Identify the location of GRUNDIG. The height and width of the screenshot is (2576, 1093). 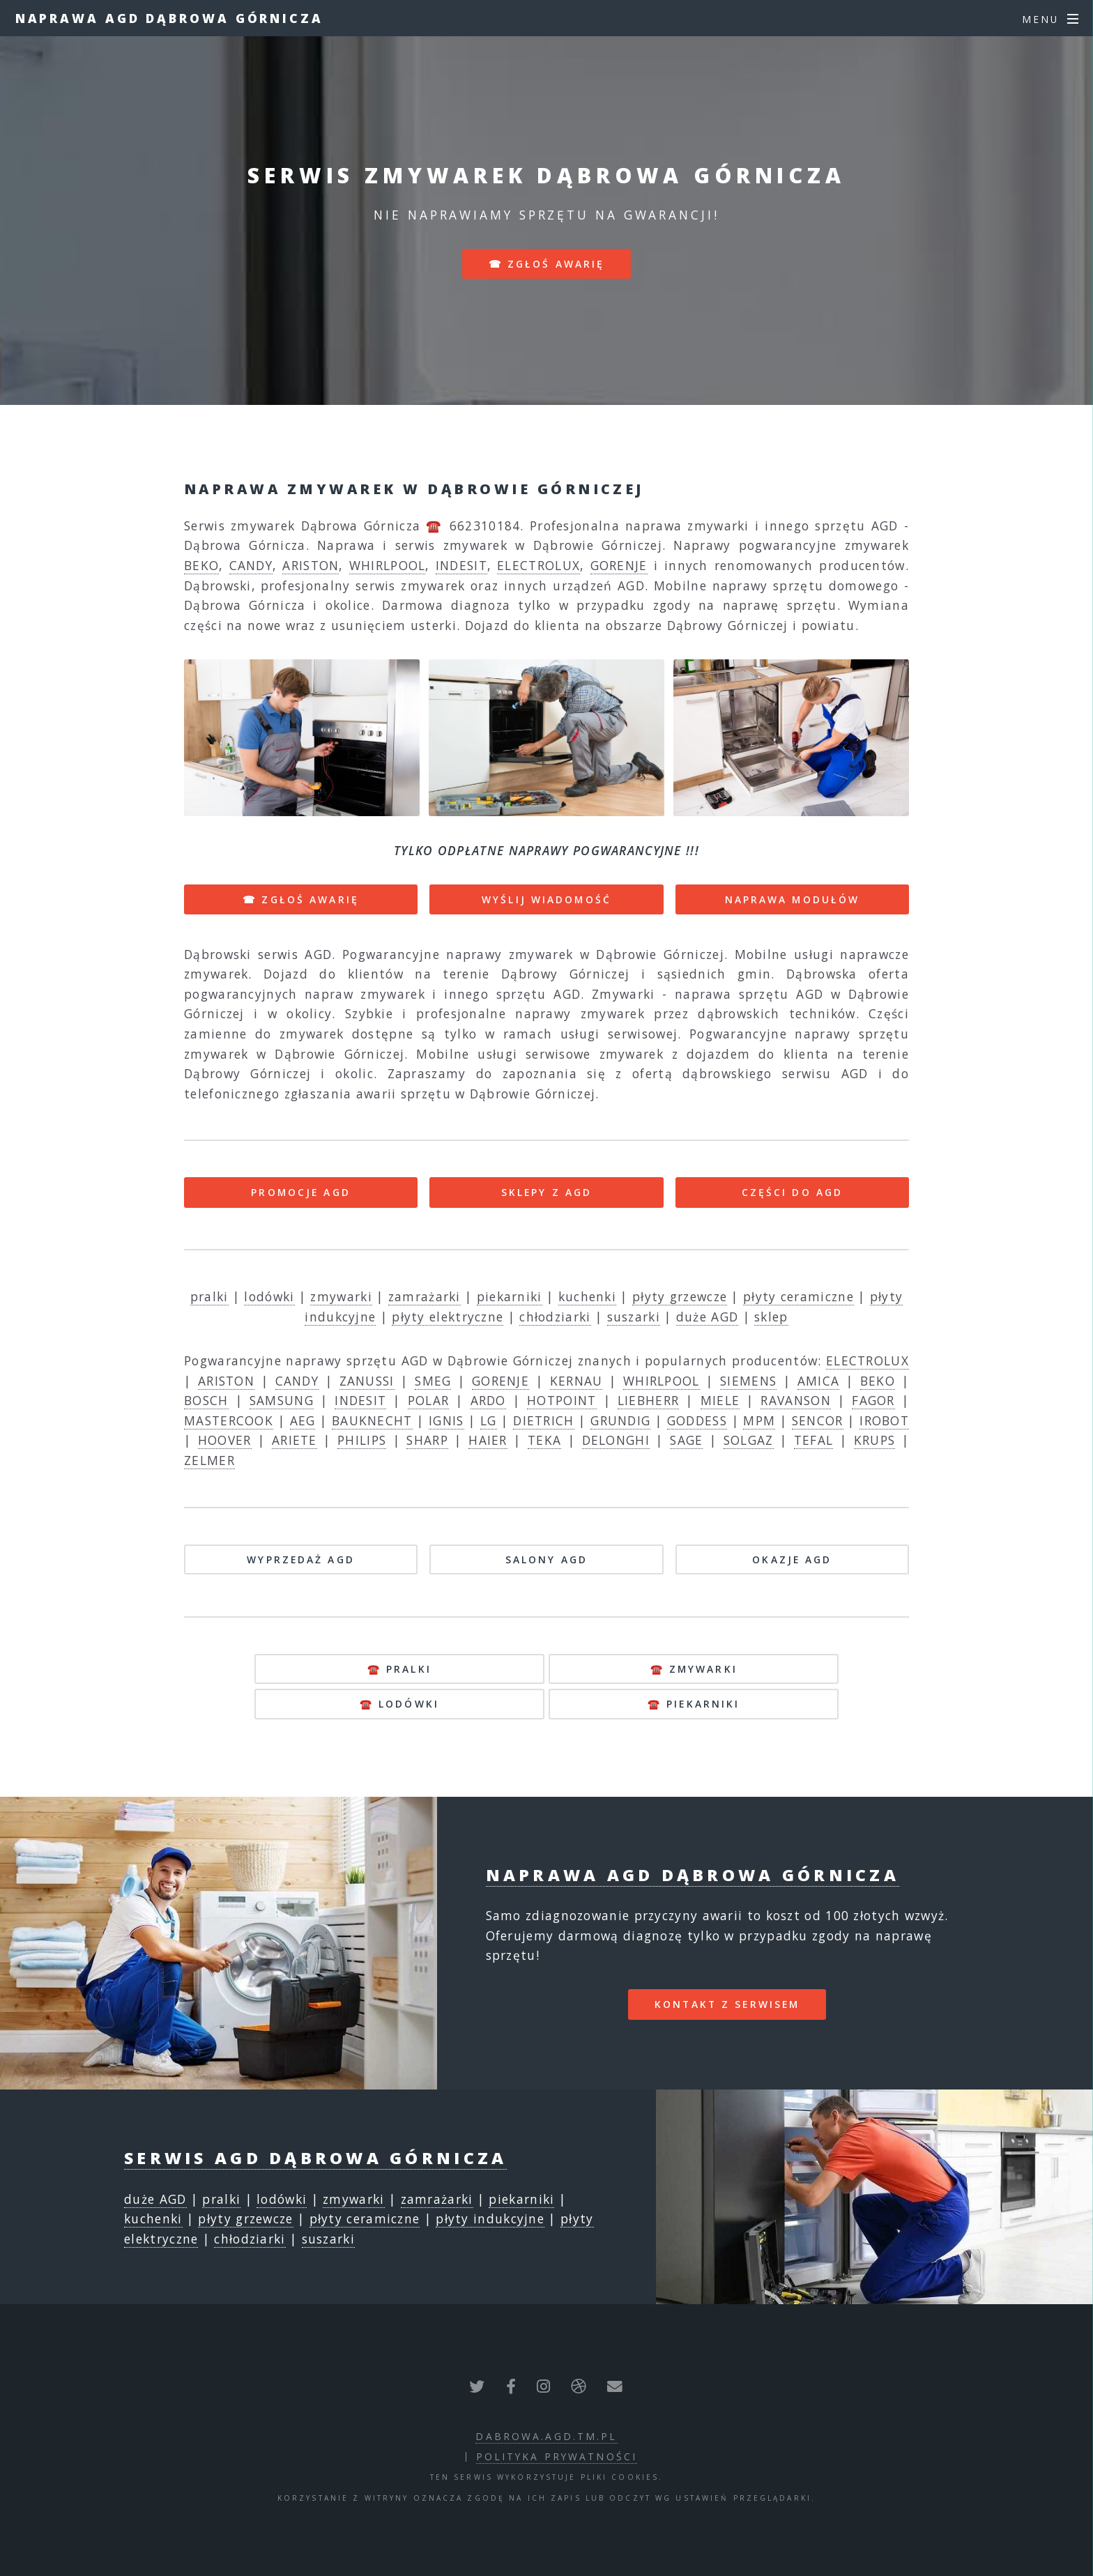
(620, 1420).